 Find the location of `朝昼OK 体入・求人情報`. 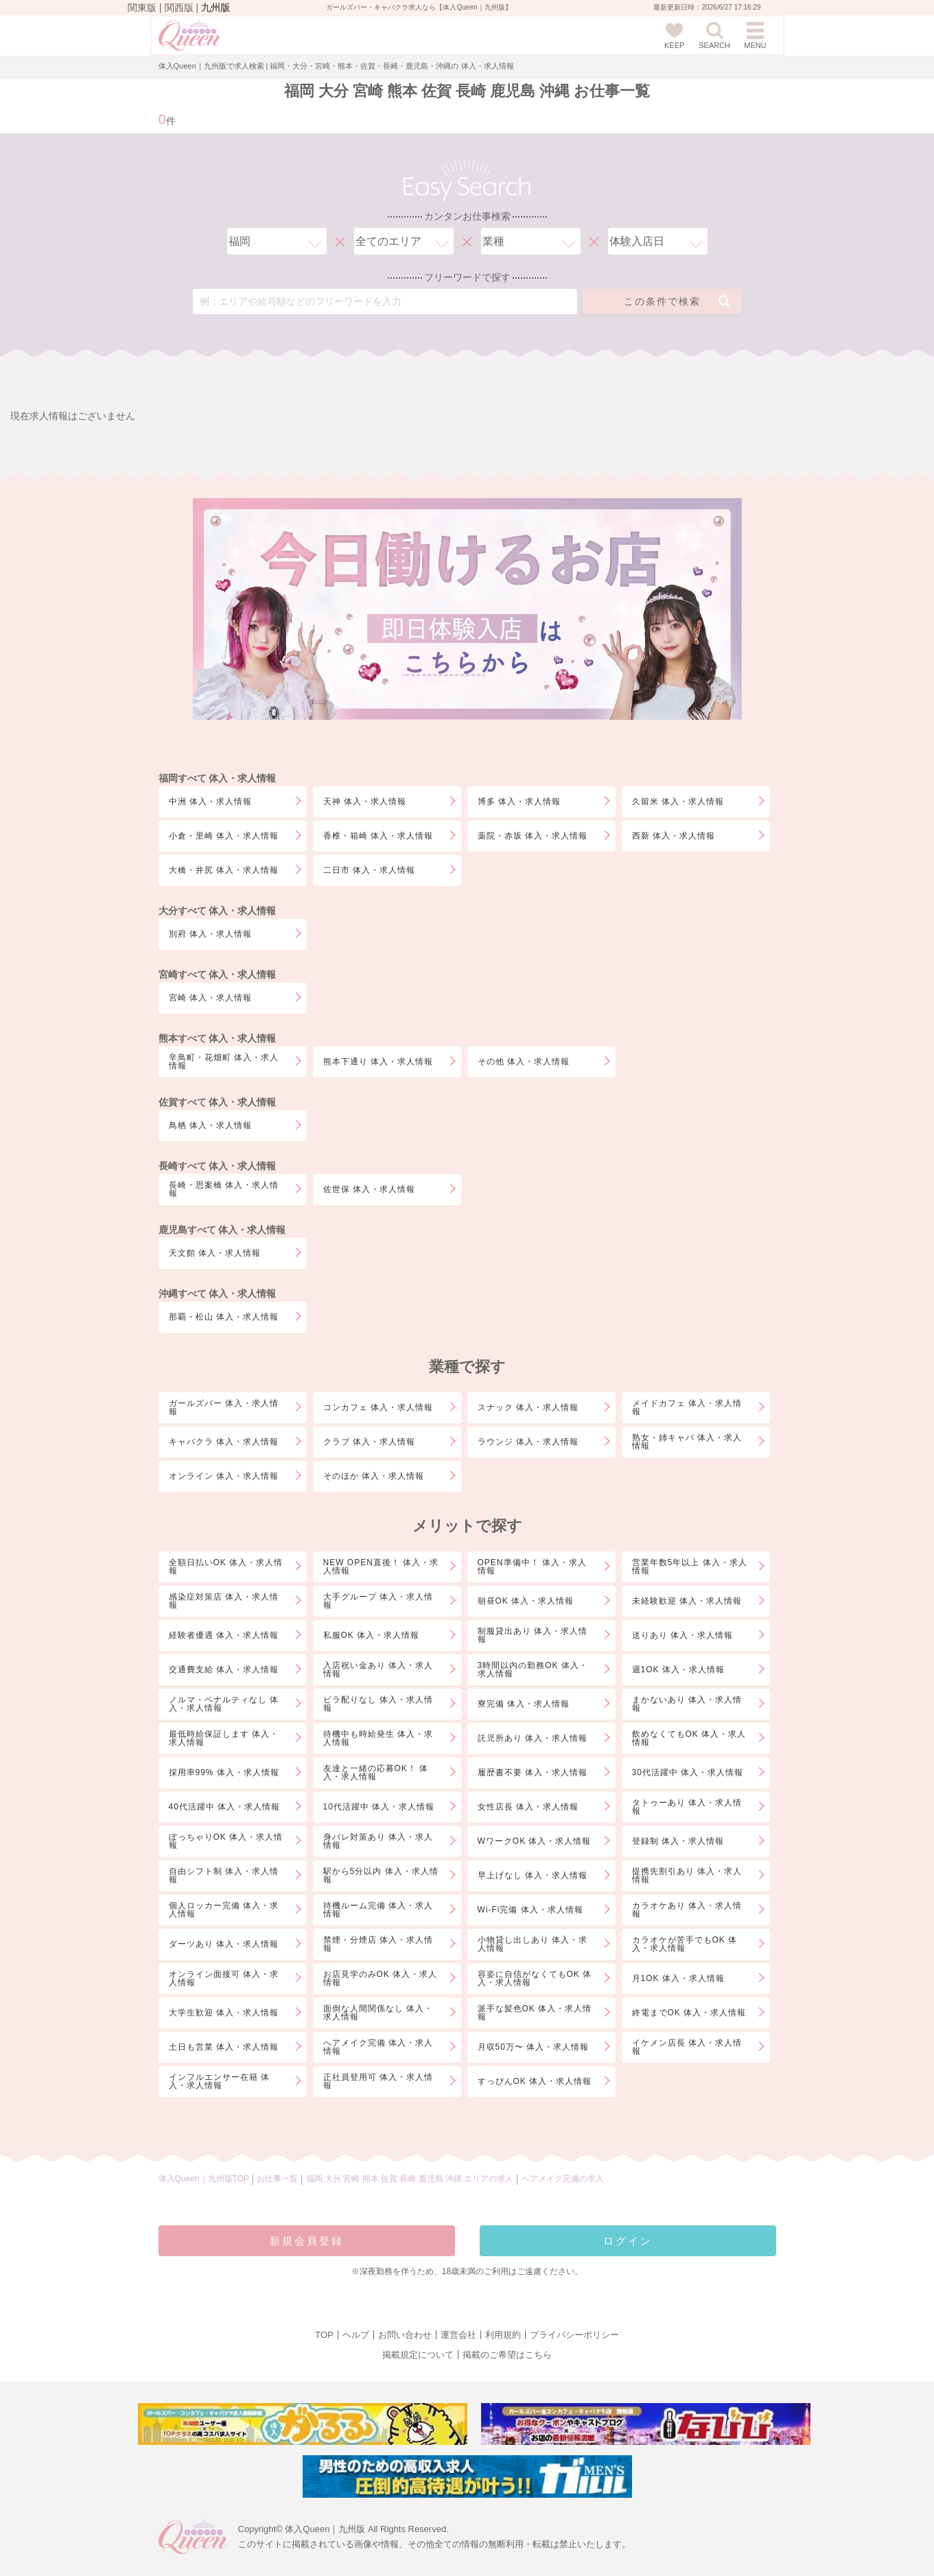

朝昼OK 体入・求人情報 is located at coordinates (526, 1601).